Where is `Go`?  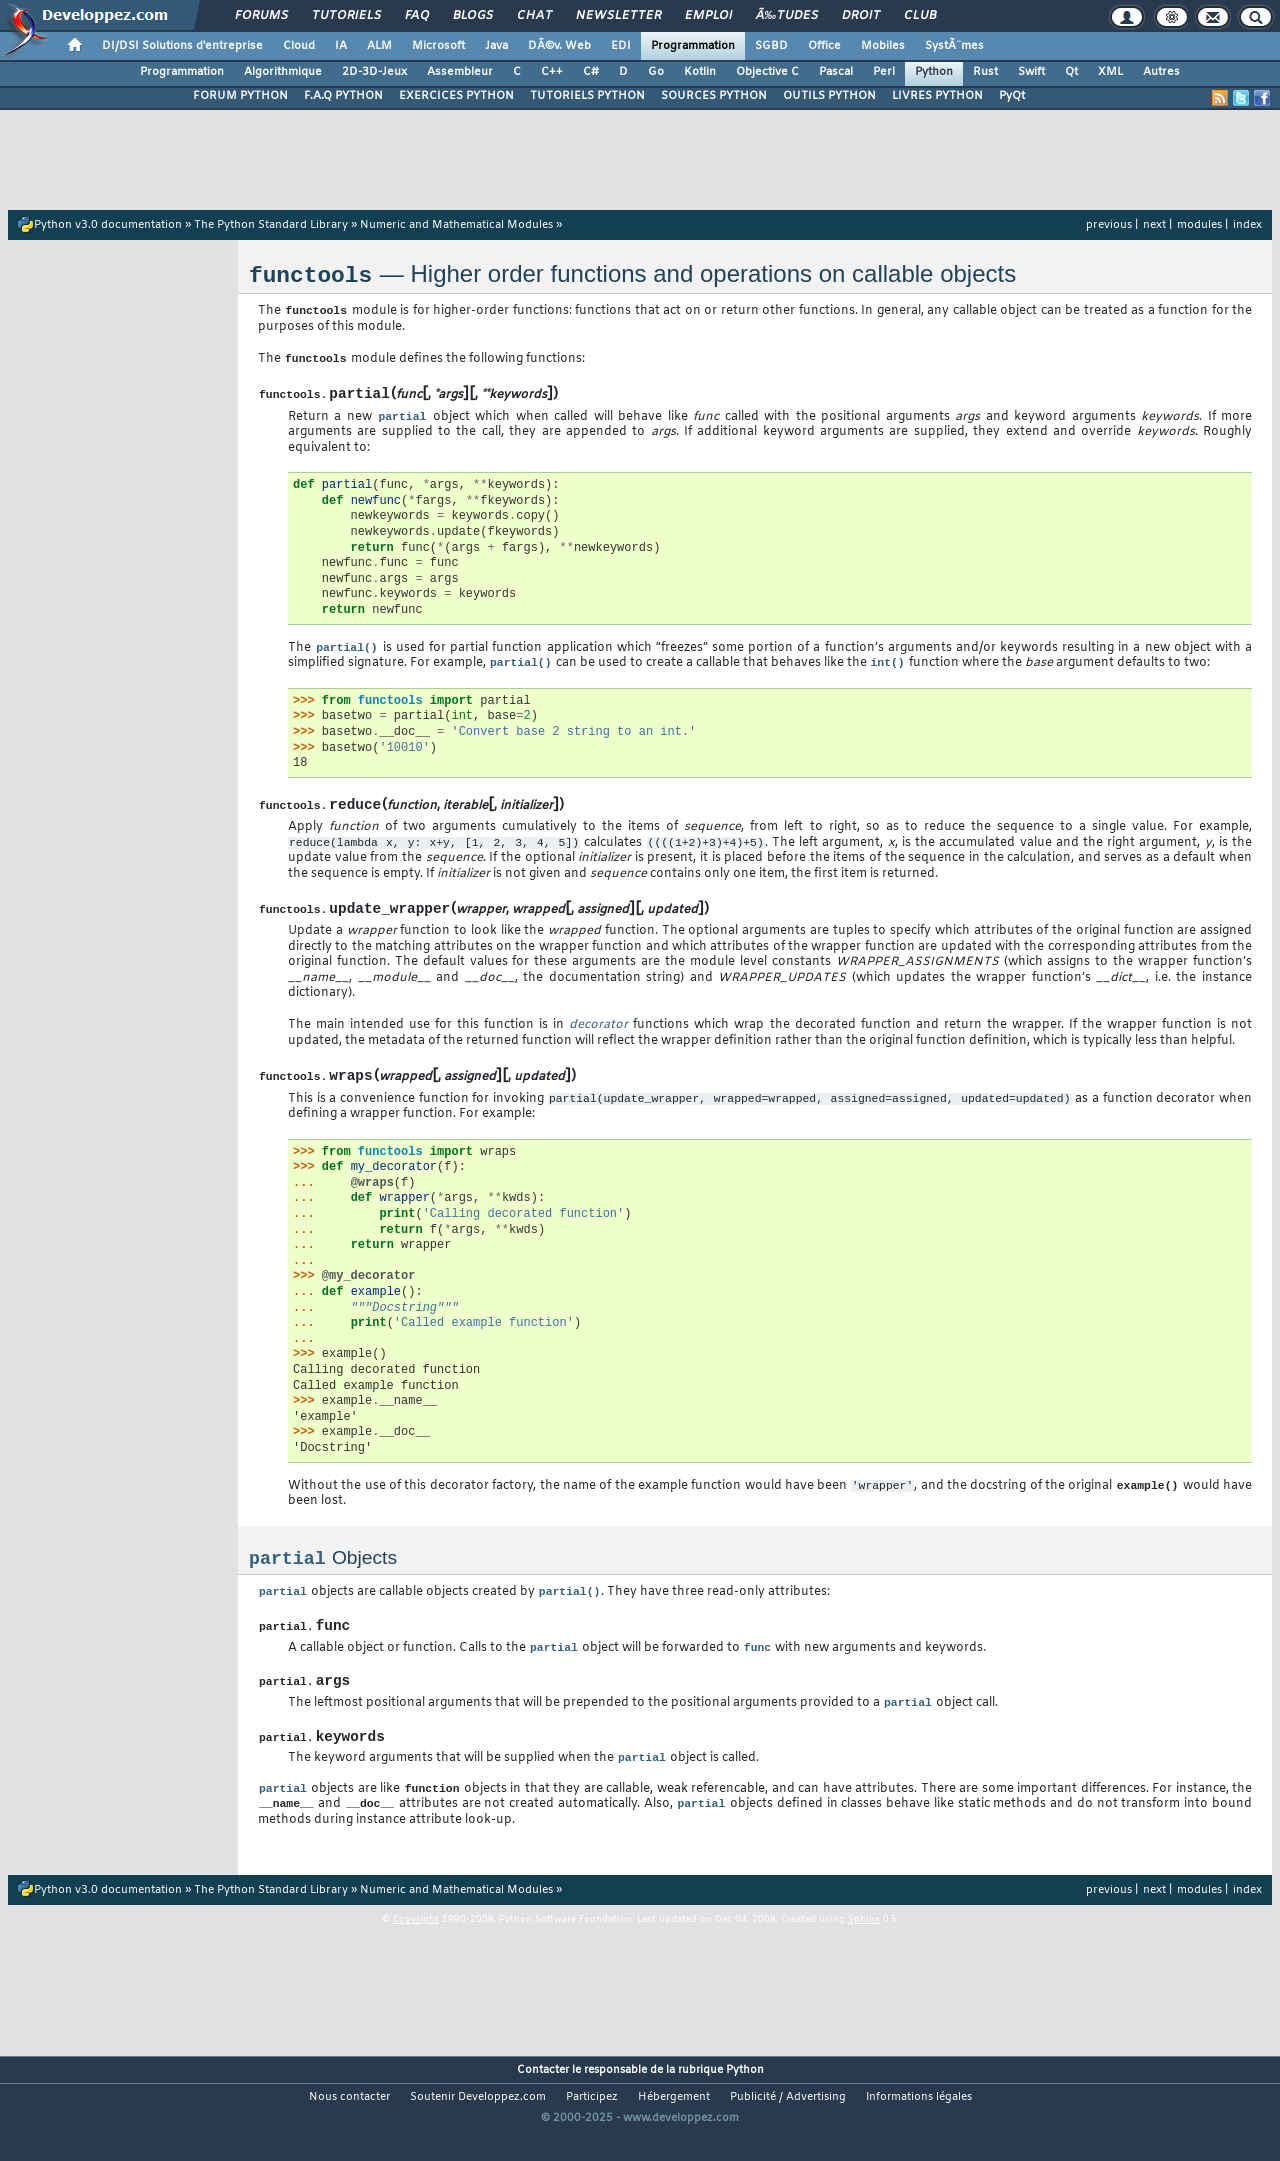
Go is located at coordinates (656, 72).